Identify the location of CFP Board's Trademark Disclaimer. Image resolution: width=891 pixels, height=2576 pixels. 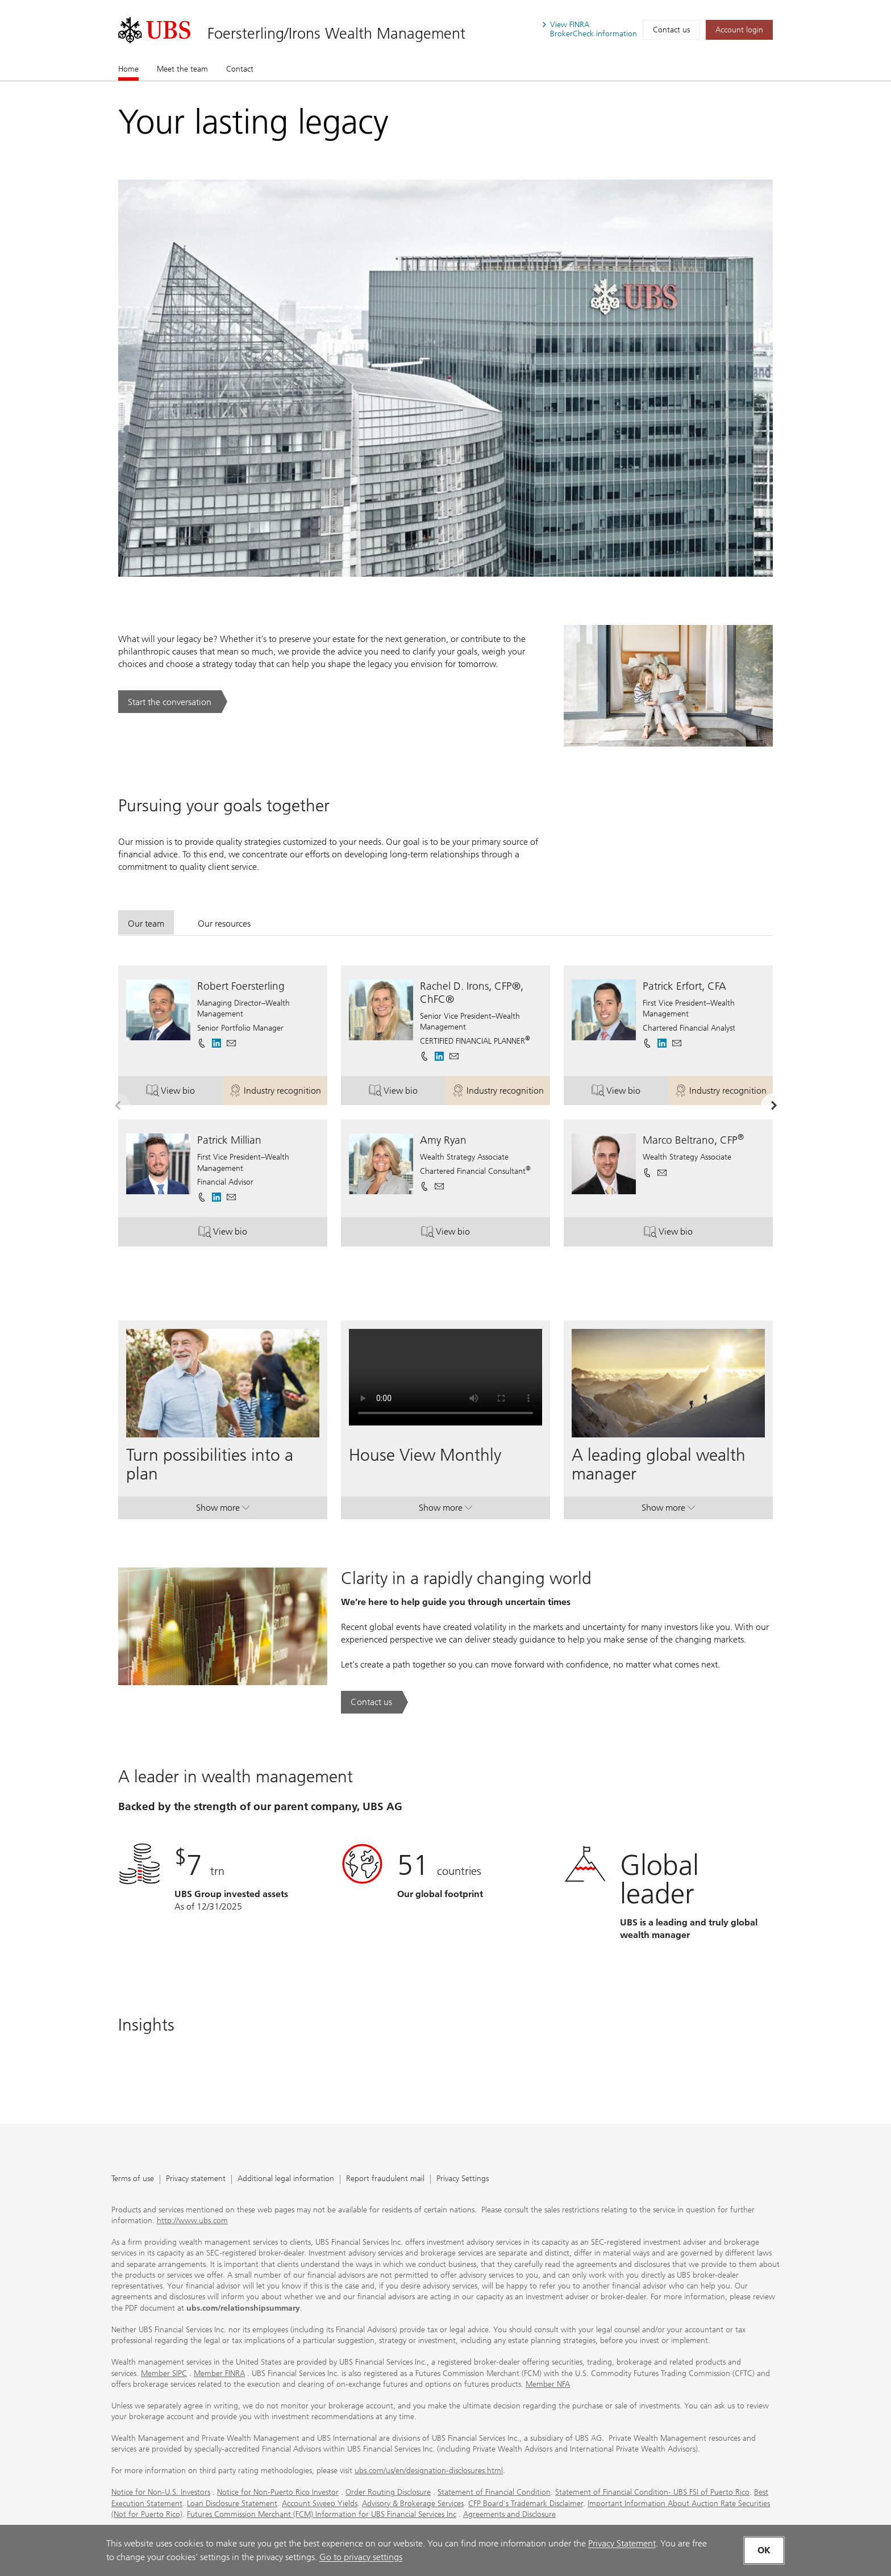
(525, 2503).